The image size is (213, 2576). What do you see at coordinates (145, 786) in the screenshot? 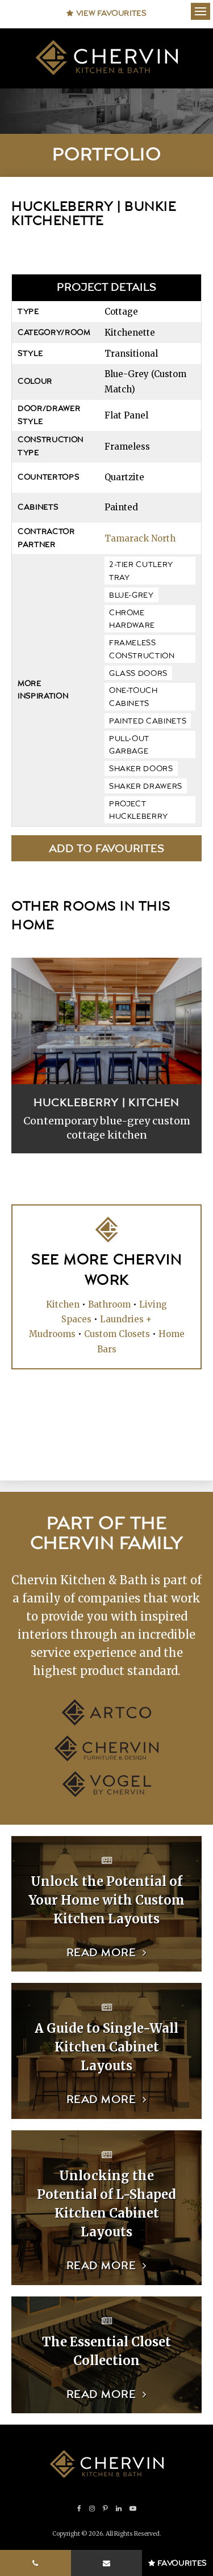
I see `shaker drawers` at bounding box center [145, 786].